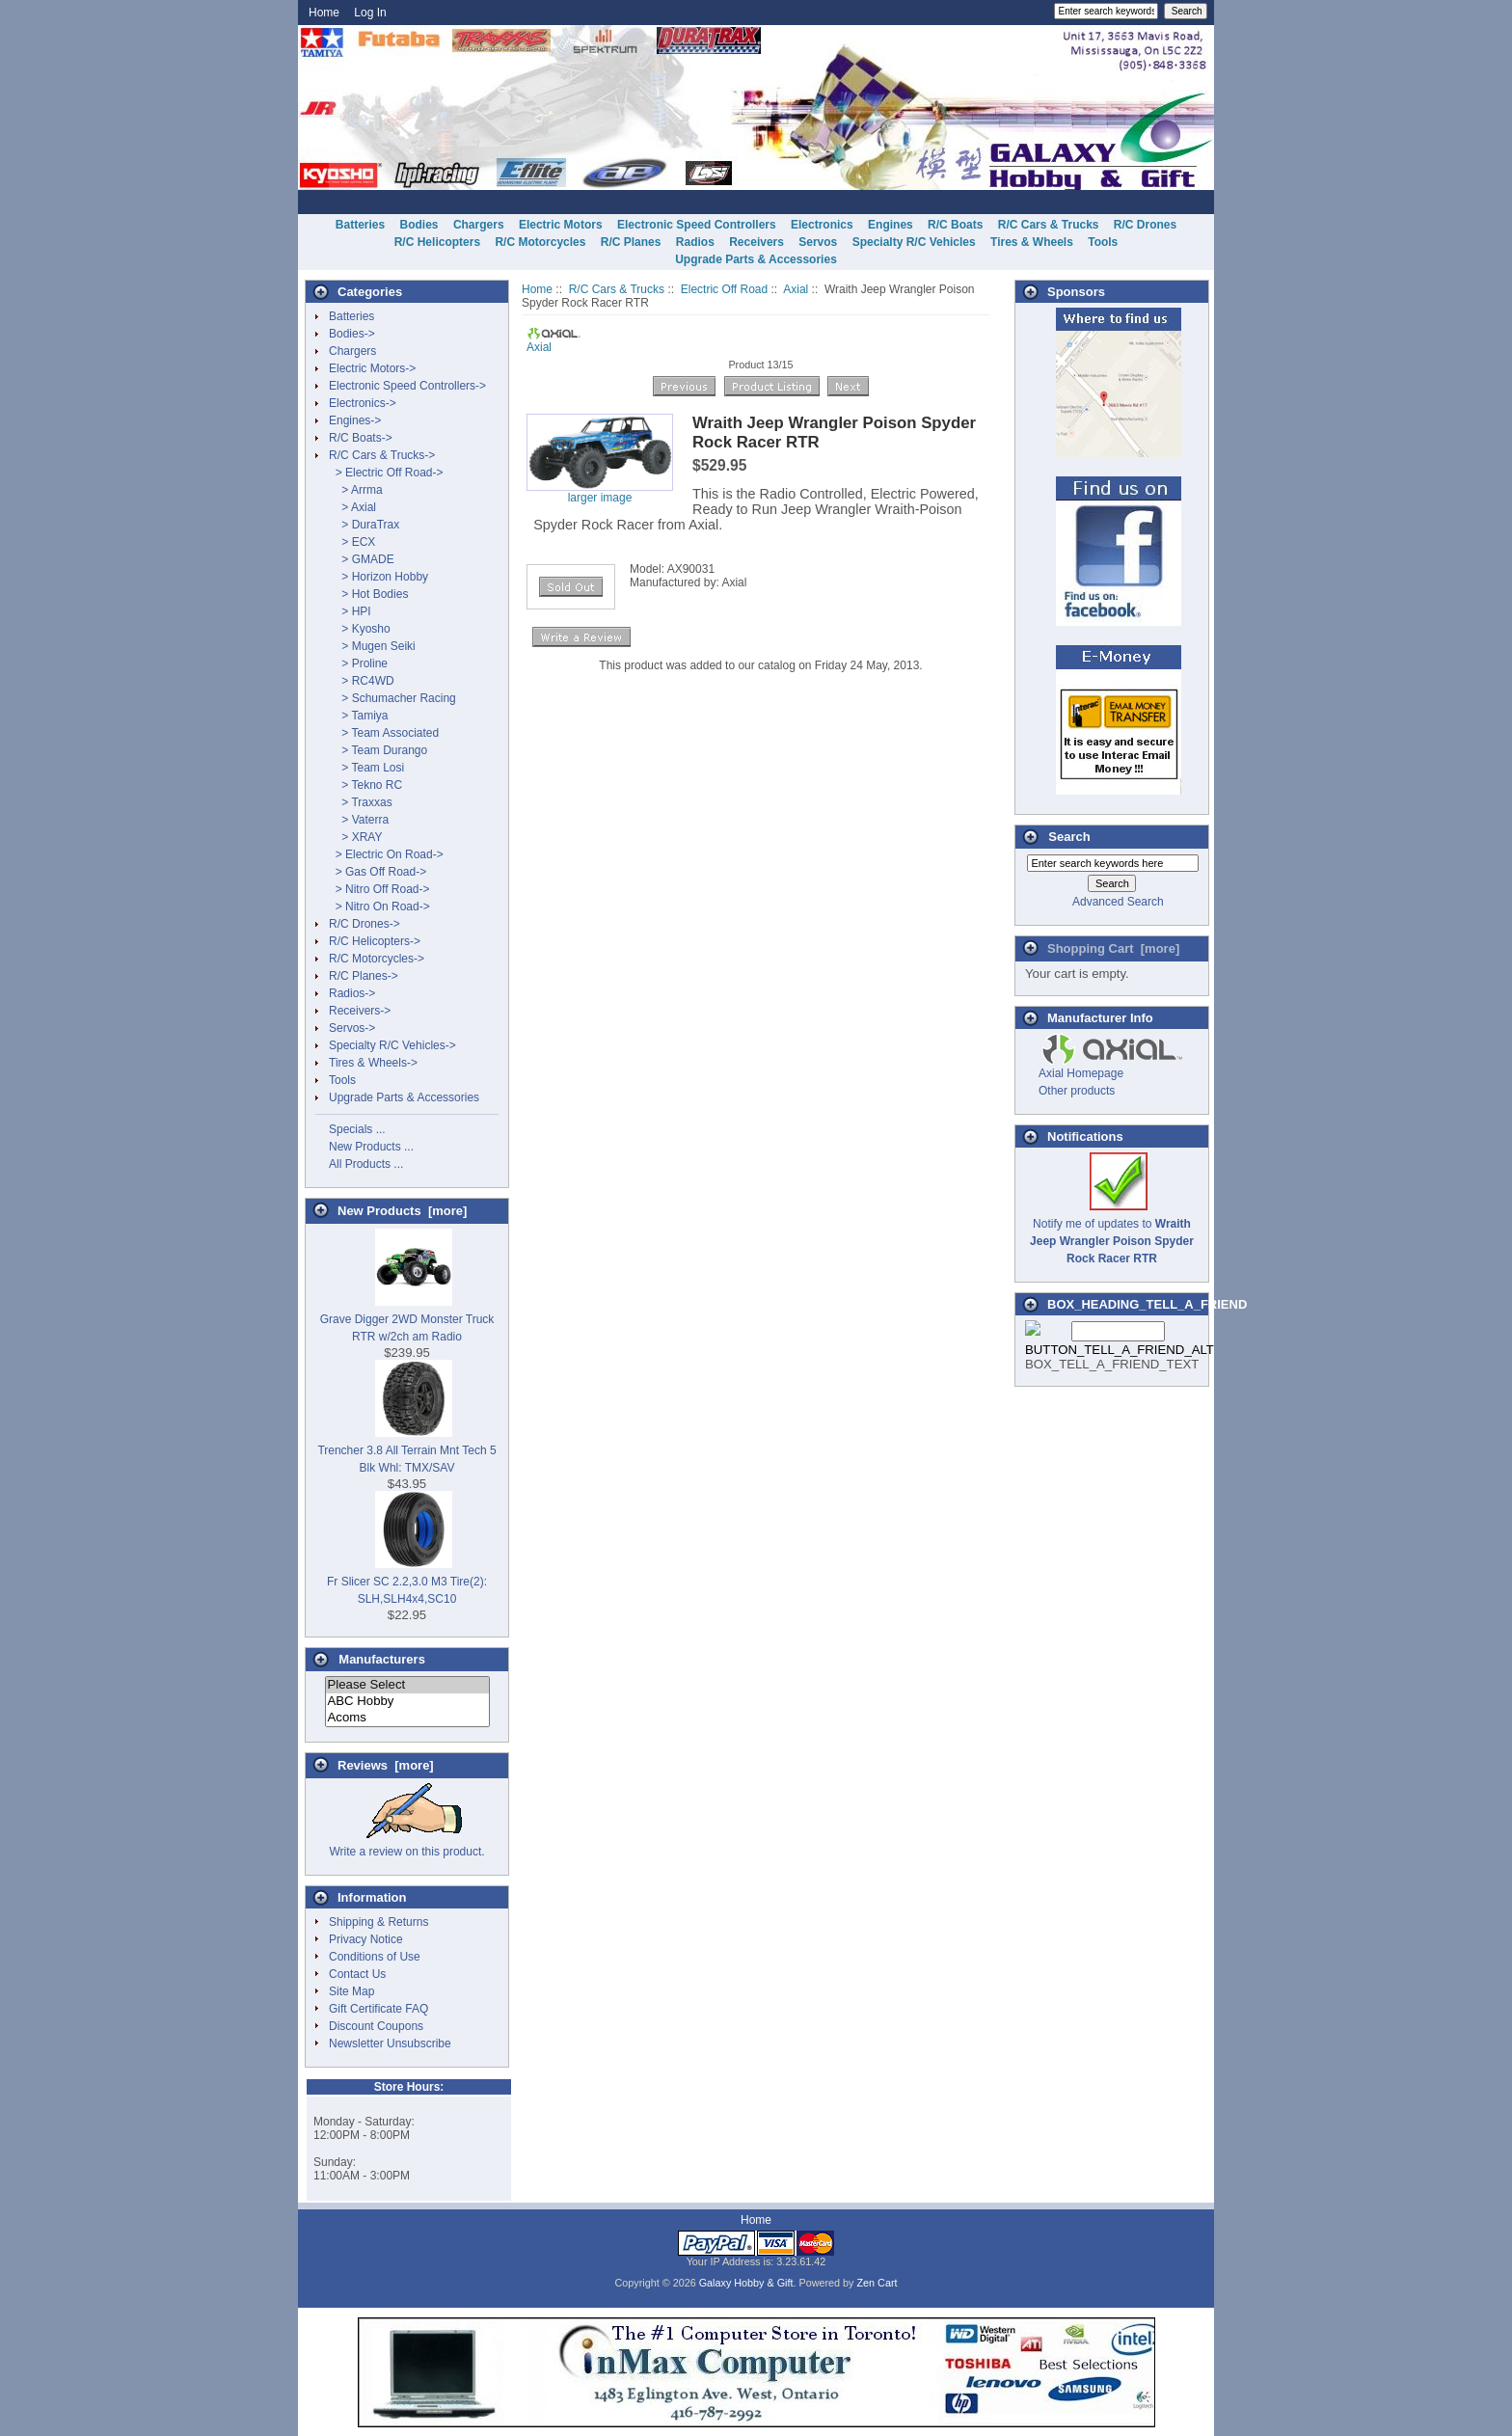 The width and height of the screenshot is (1512, 2436). I want to click on Bodies, so click(419, 224).